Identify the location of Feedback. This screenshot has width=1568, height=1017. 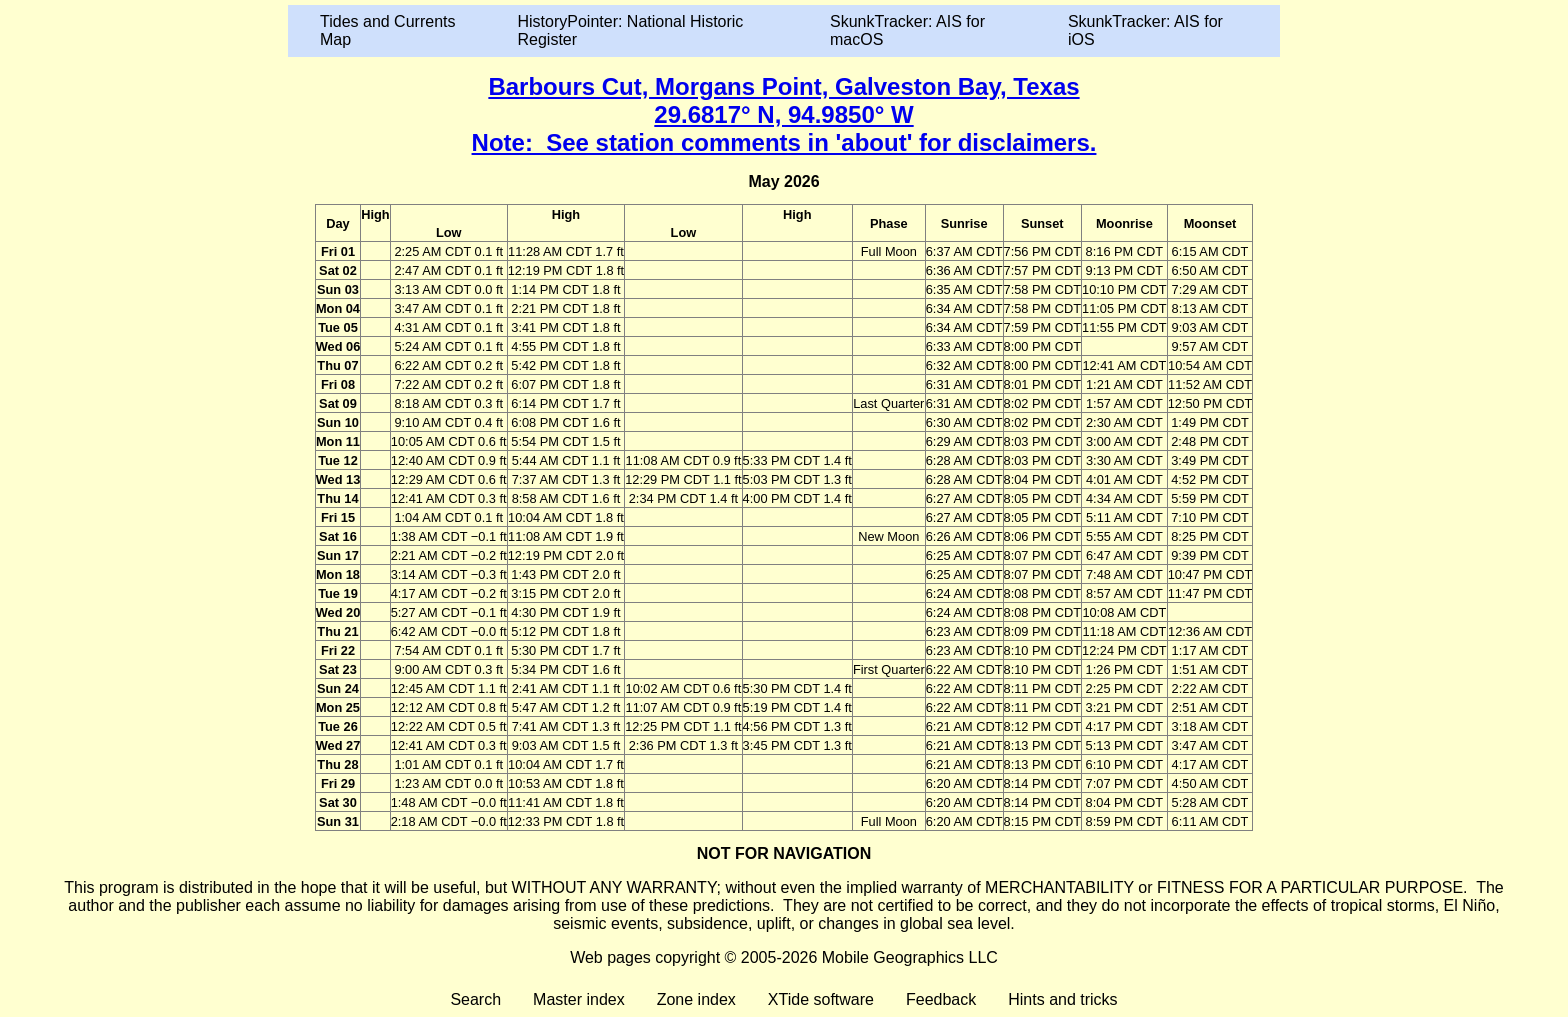
(941, 999).